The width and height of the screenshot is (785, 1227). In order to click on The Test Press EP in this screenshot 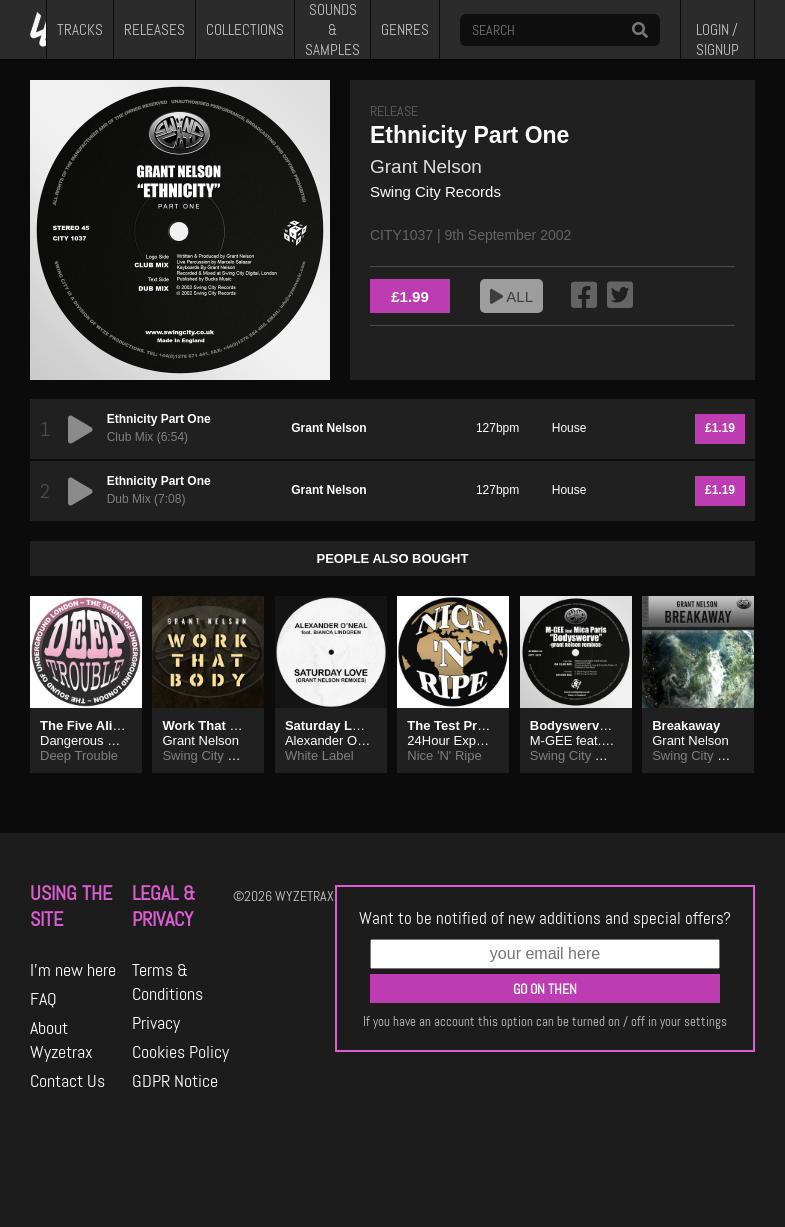, I will do `click(463, 725)`.